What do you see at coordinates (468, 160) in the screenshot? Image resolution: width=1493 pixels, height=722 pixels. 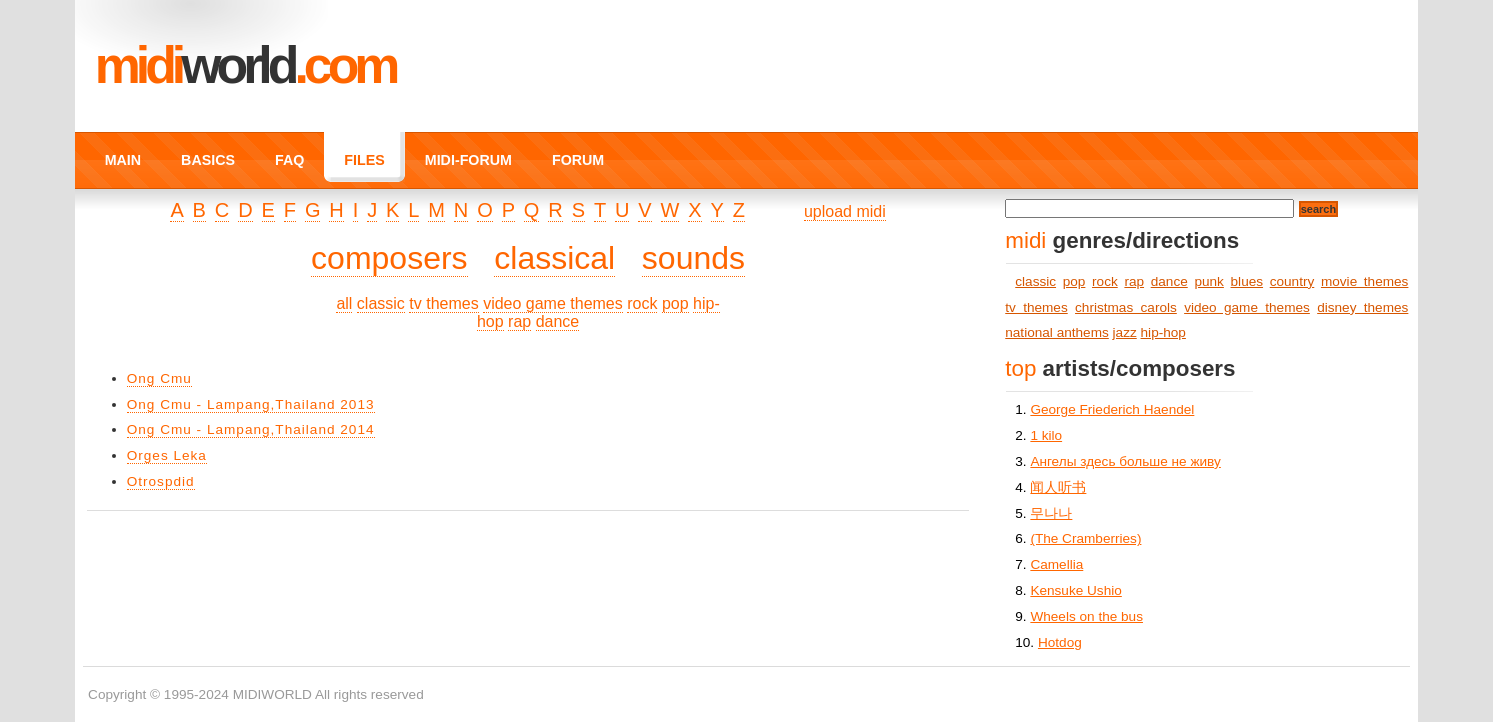 I see `MIDI-FORUM` at bounding box center [468, 160].